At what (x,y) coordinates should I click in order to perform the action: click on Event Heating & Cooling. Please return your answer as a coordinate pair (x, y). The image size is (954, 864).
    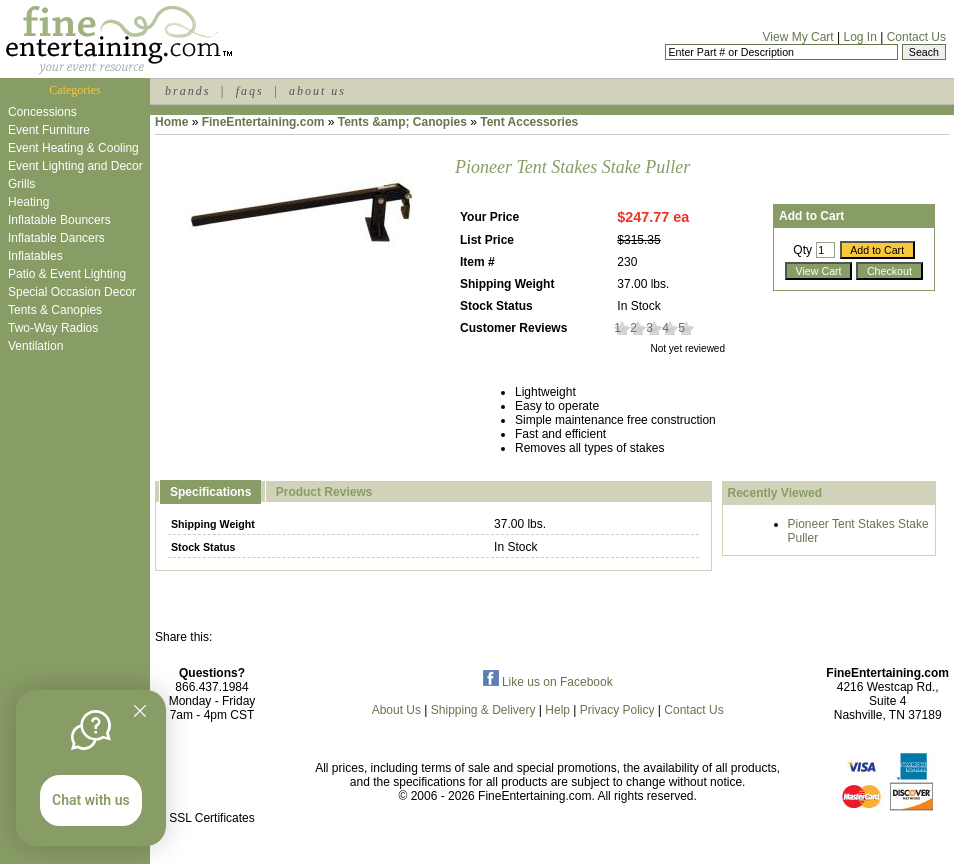
    Looking at the image, I should click on (73, 148).